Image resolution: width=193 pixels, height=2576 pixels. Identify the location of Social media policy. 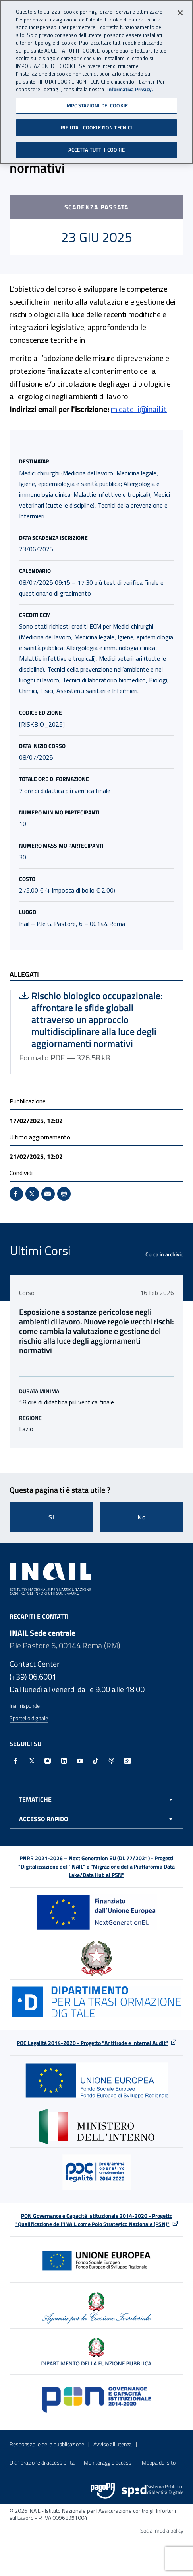
(161, 2530).